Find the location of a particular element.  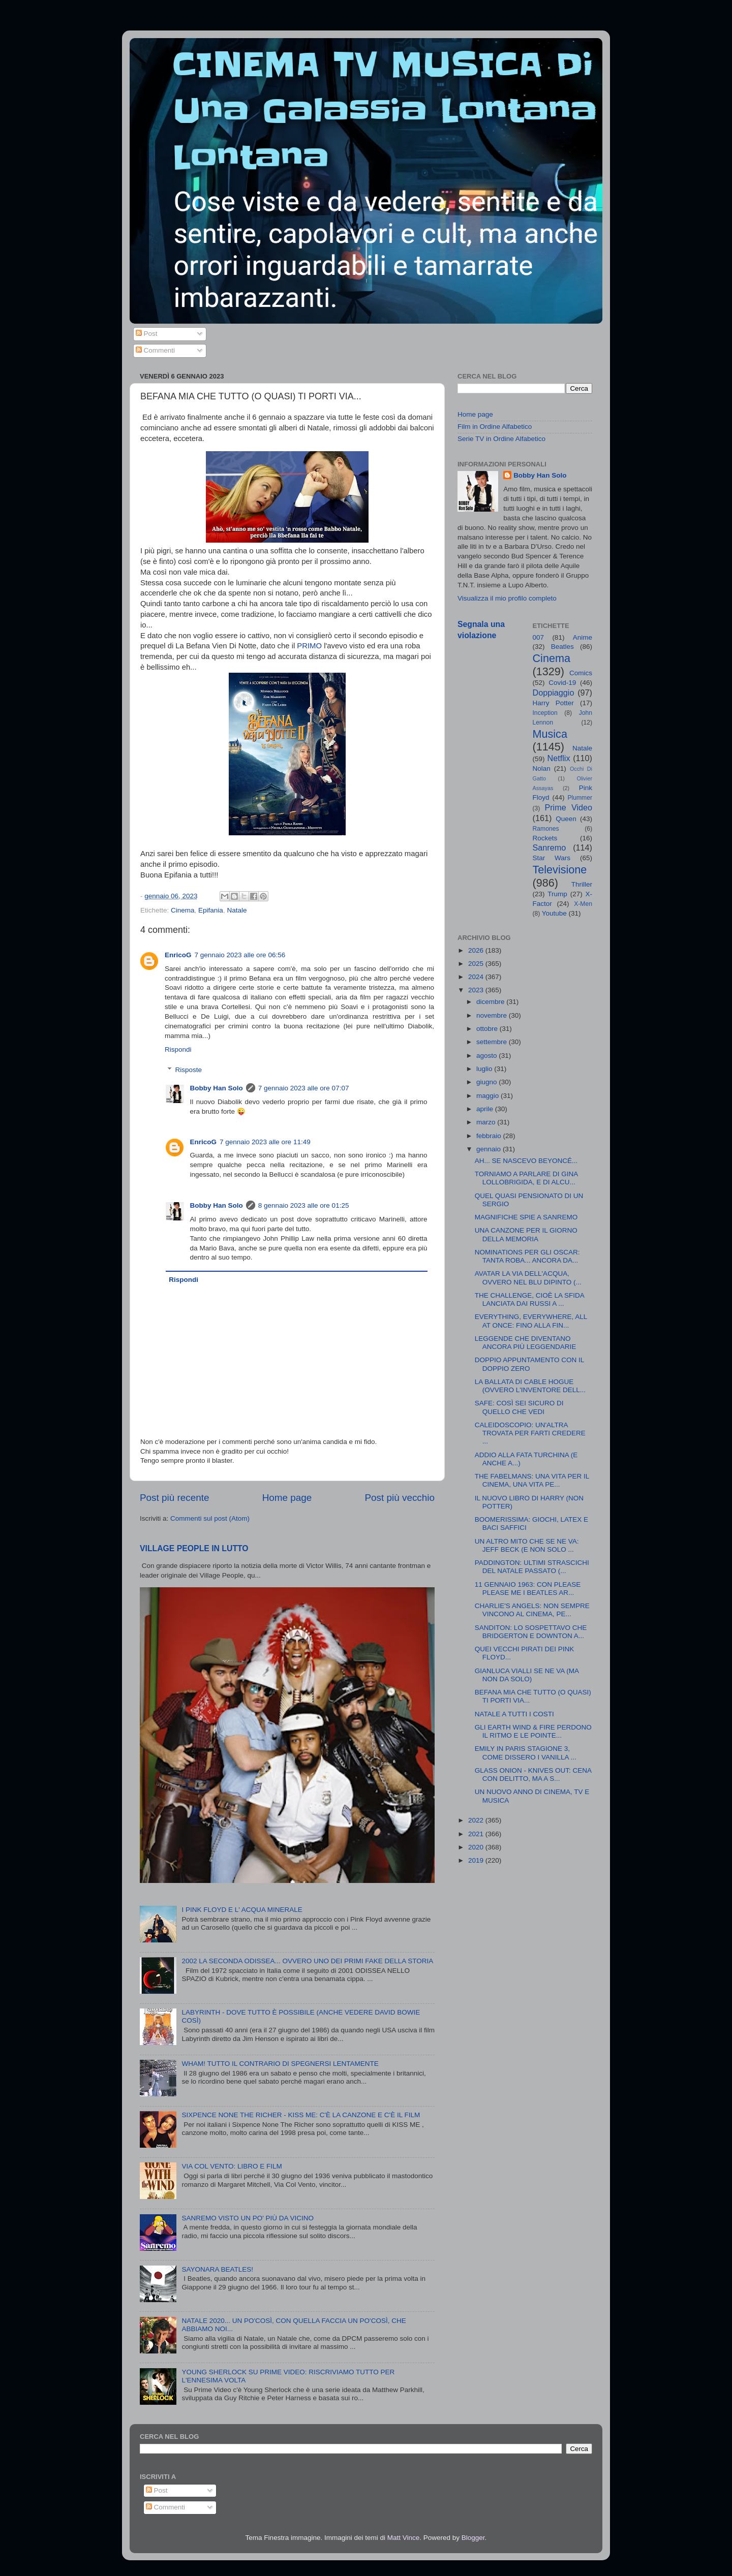

Serie TV in Ordine Alfabetico is located at coordinates (501, 439).